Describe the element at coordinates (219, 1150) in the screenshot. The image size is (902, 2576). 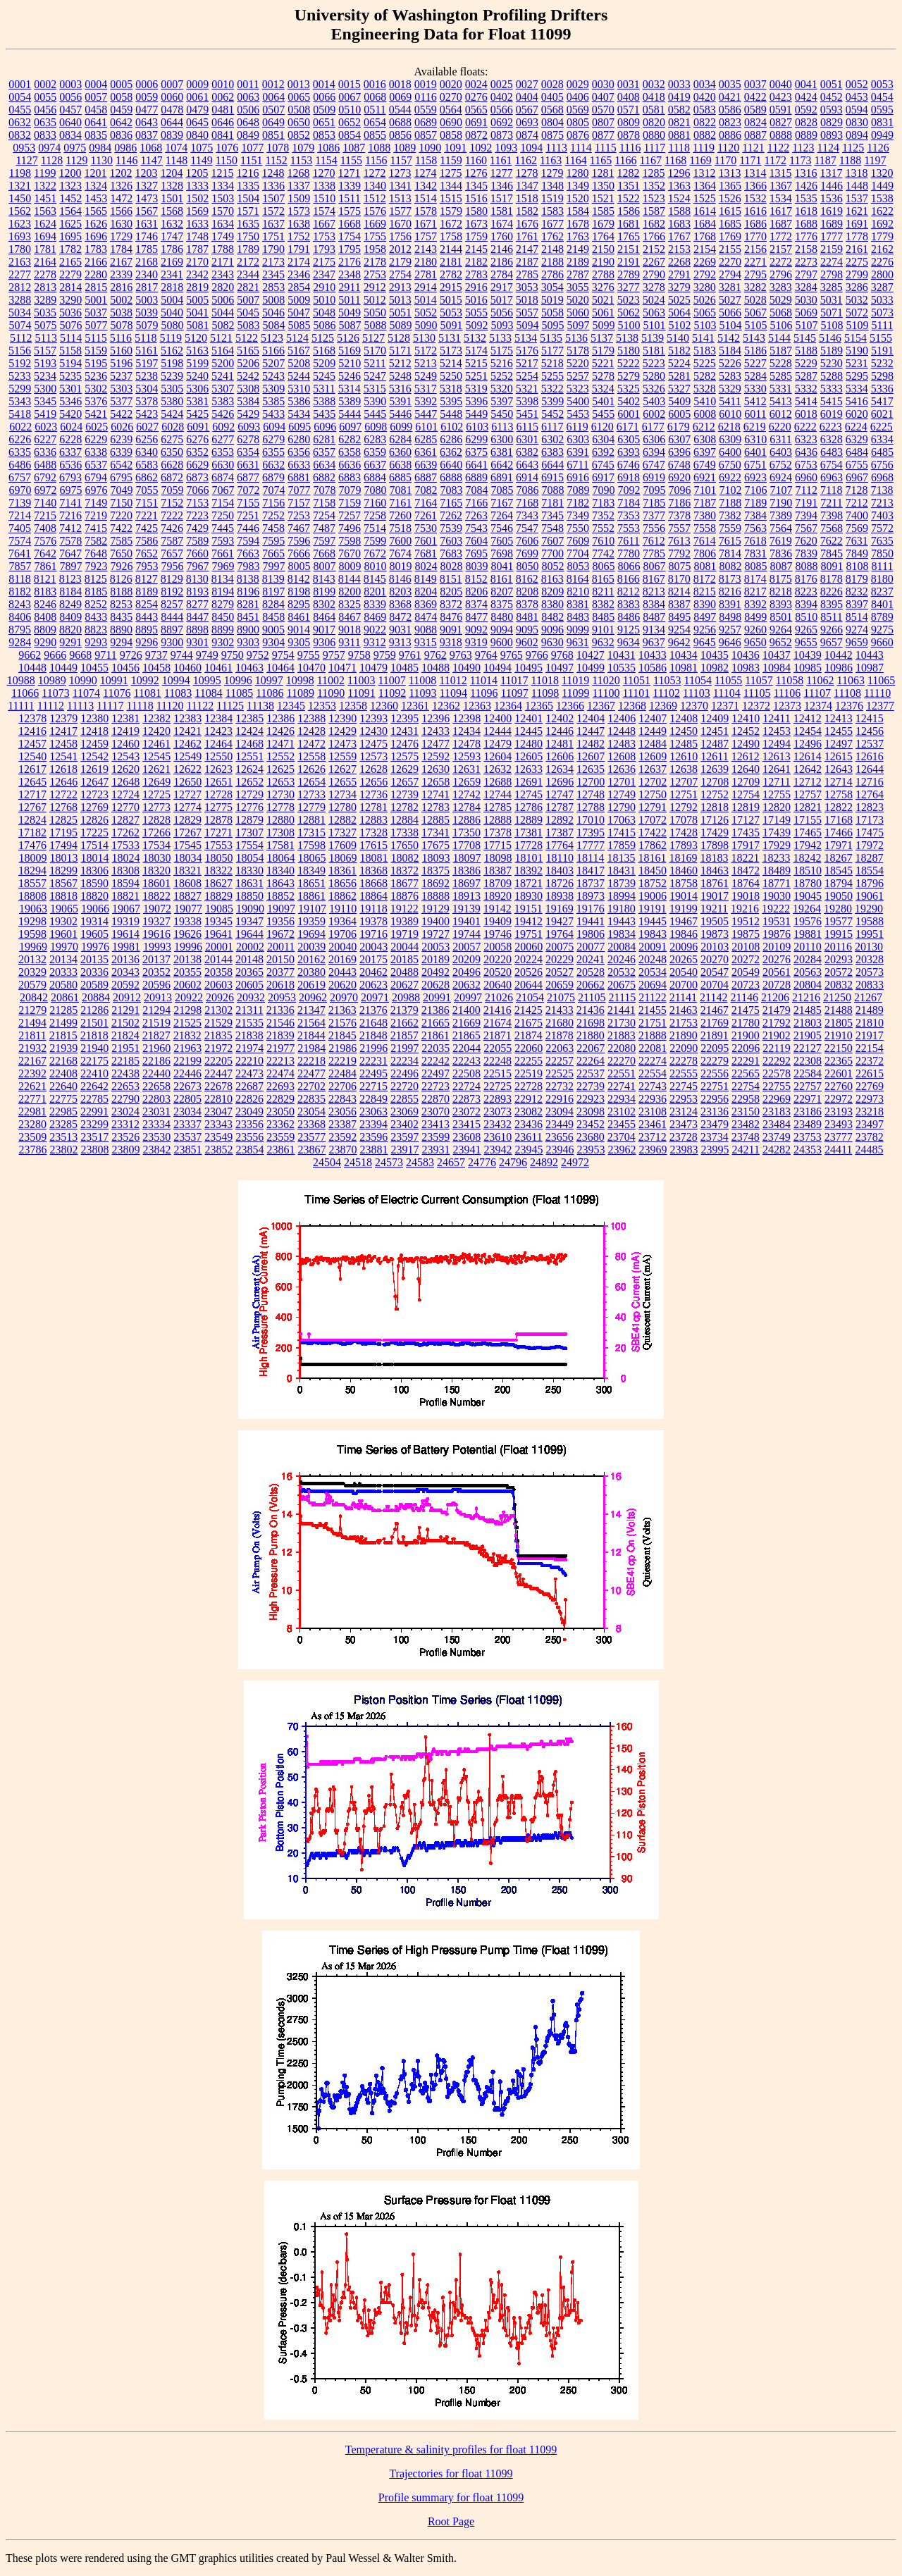
I see `23852` at that location.